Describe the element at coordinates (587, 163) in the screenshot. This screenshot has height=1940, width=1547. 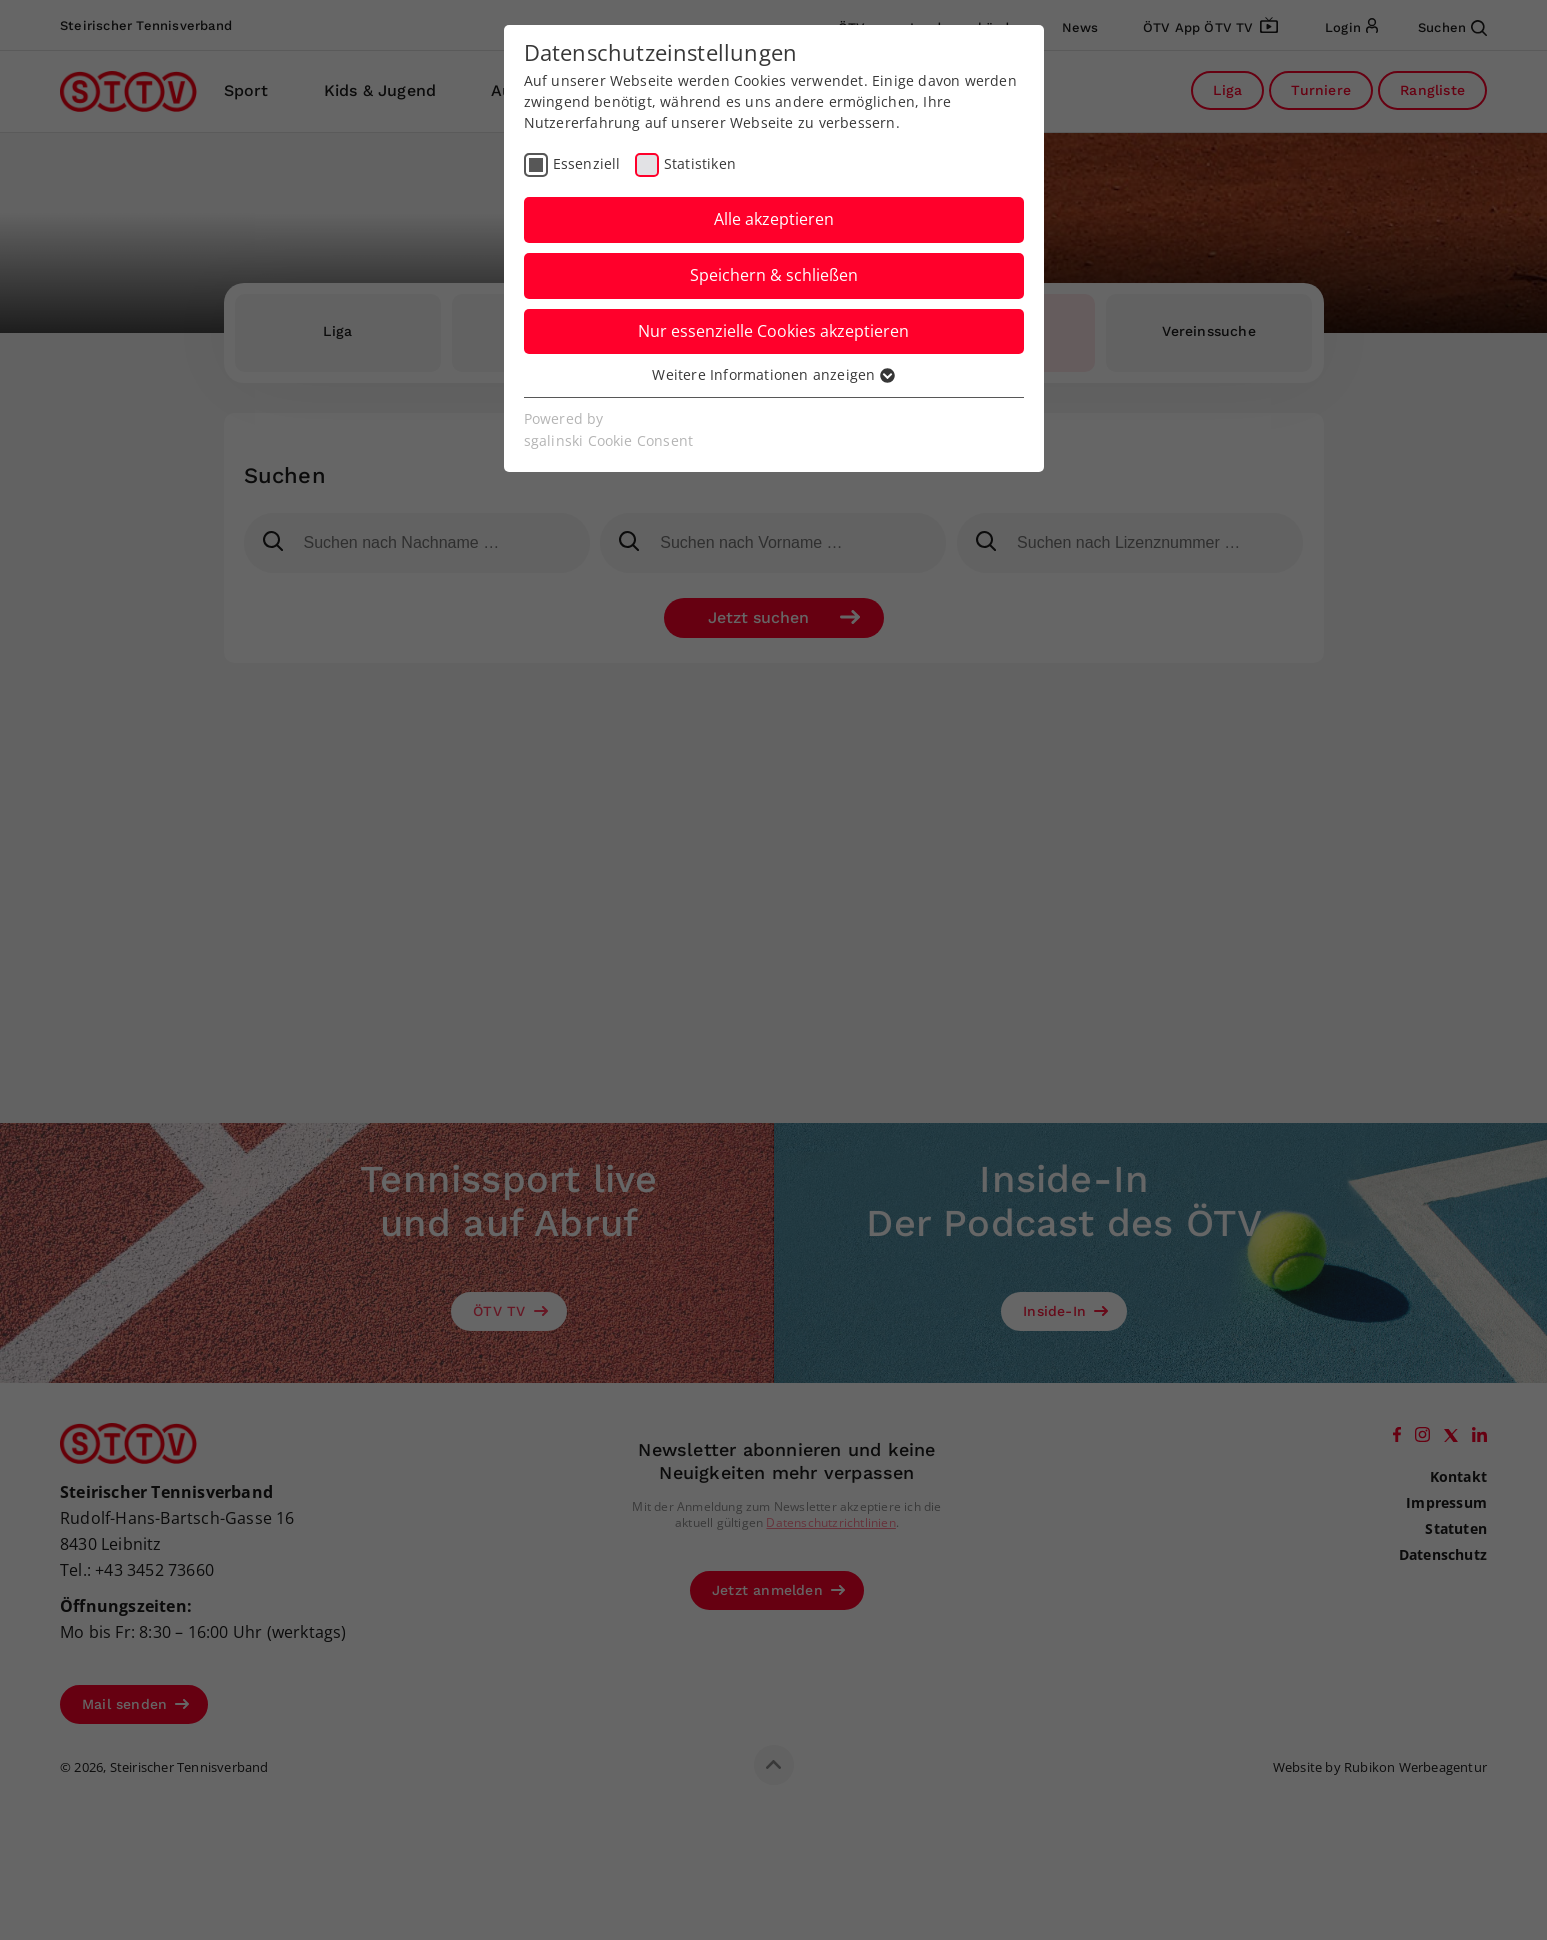
I see `Essenziell [checkbox]` at that location.